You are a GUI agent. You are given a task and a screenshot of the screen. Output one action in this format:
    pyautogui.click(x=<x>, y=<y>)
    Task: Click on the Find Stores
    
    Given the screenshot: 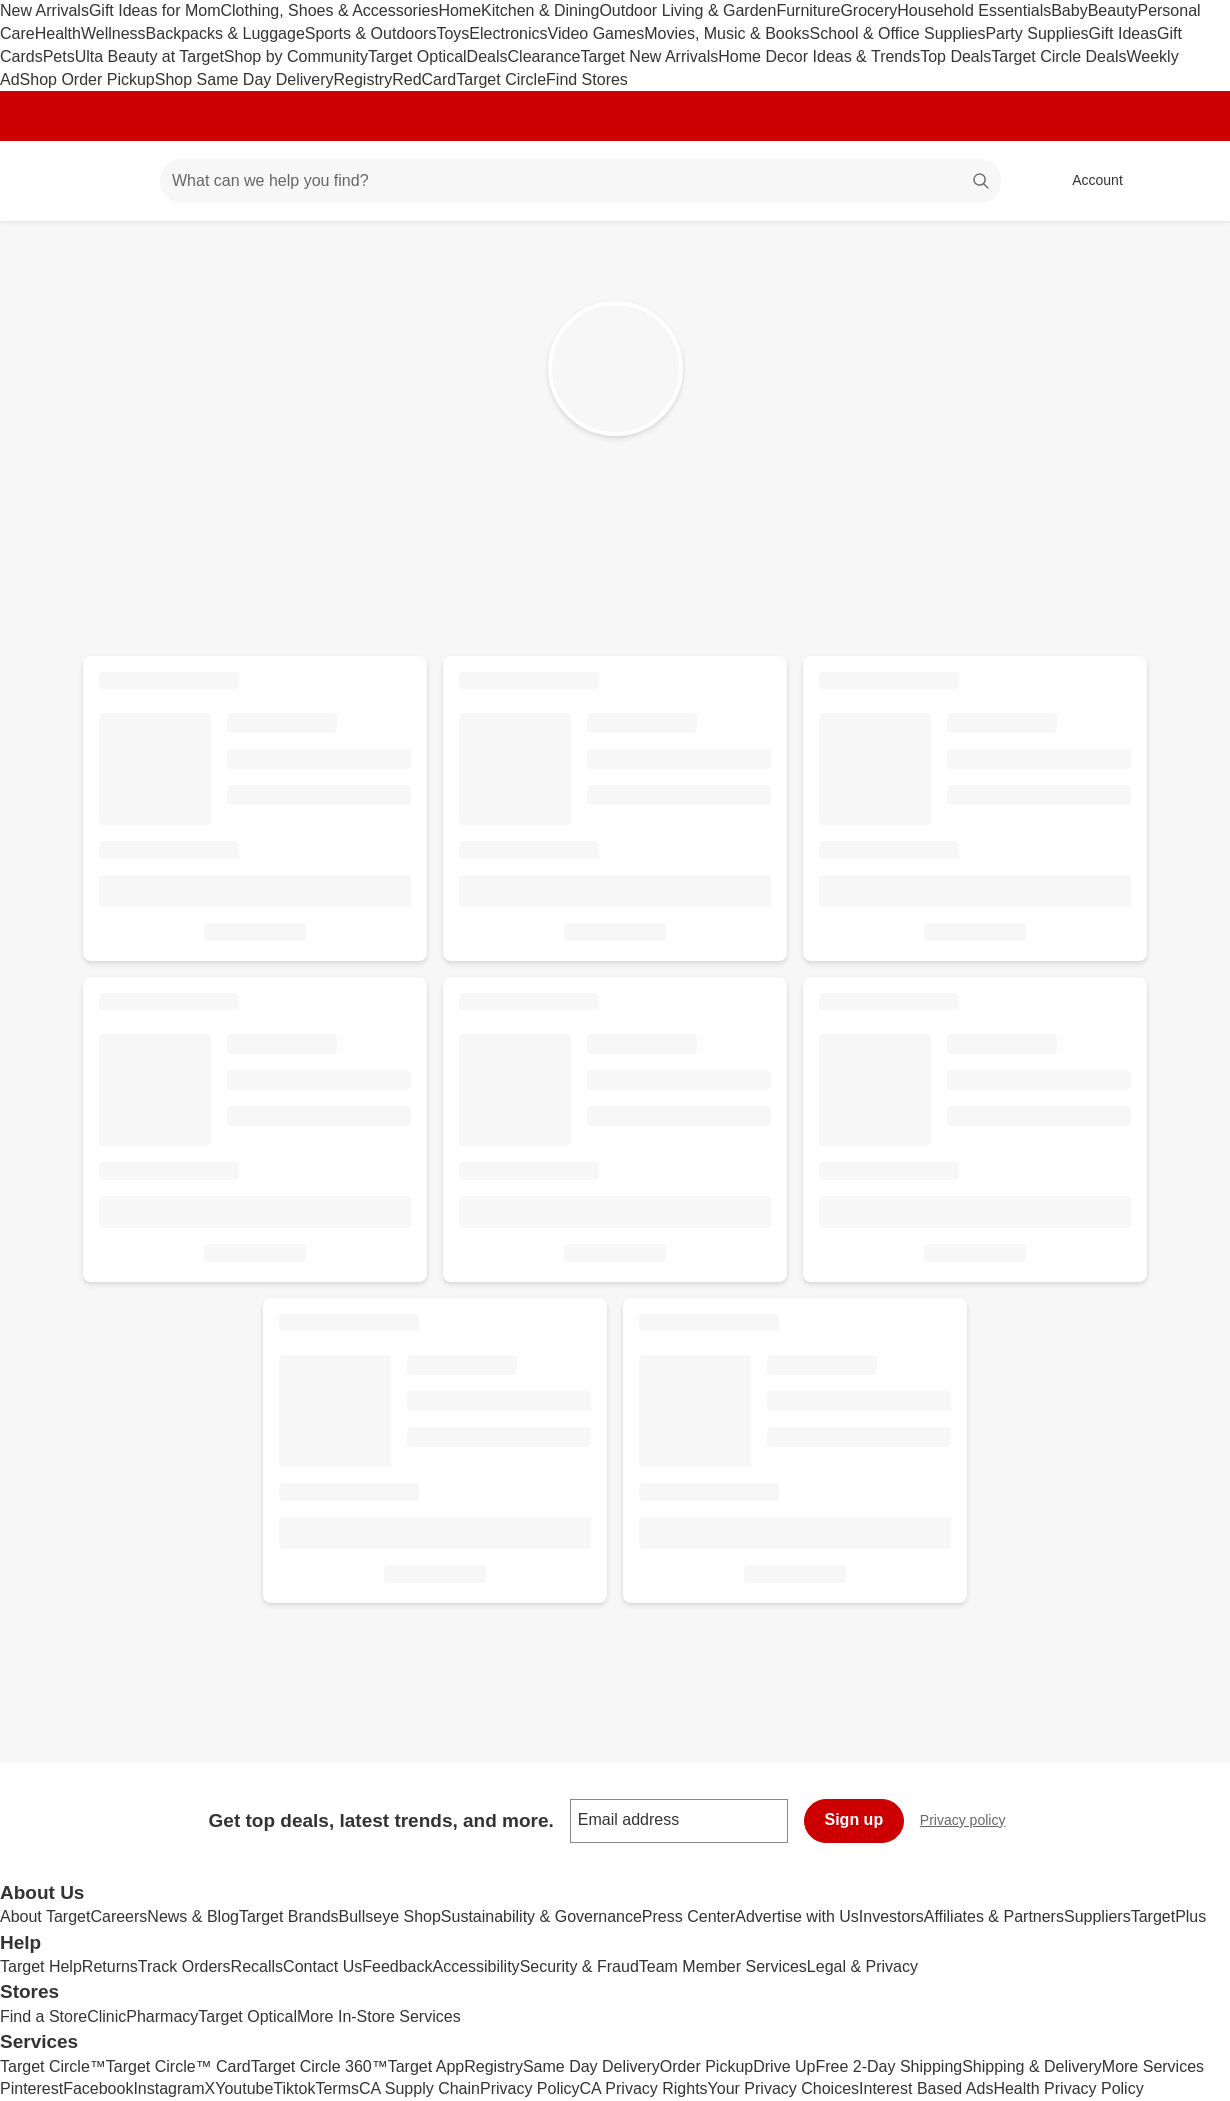 What is the action you would take?
    pyautogui.click(x=587, y=79)
    